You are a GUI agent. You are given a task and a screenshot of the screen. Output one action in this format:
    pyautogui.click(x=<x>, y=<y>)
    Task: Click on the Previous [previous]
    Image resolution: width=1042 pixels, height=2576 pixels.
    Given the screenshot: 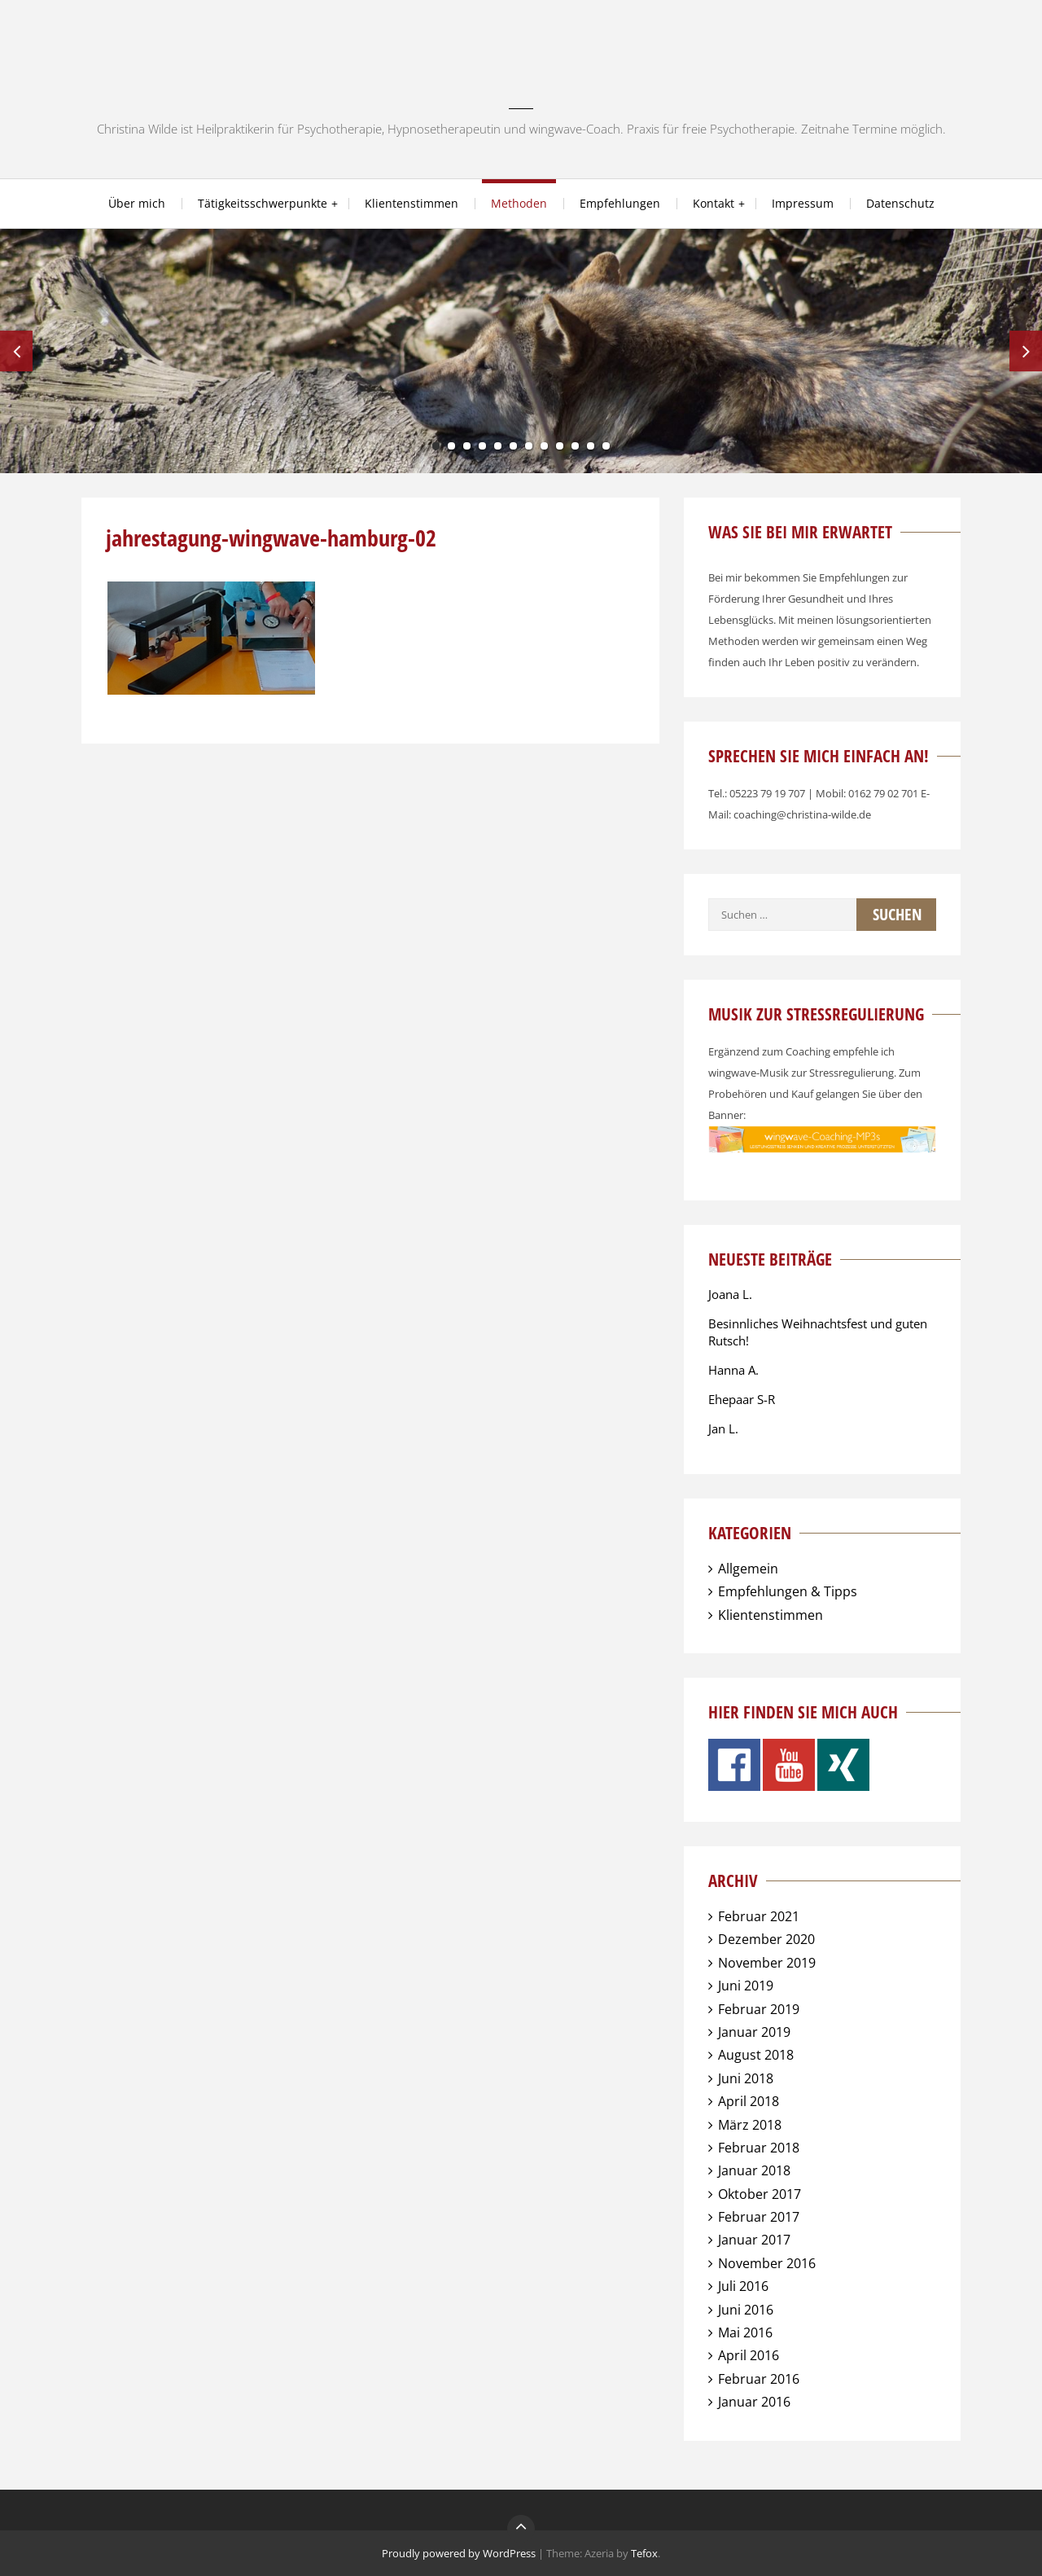 What is the action you would take?
    pyautogui.click(x=16, y=351)
    